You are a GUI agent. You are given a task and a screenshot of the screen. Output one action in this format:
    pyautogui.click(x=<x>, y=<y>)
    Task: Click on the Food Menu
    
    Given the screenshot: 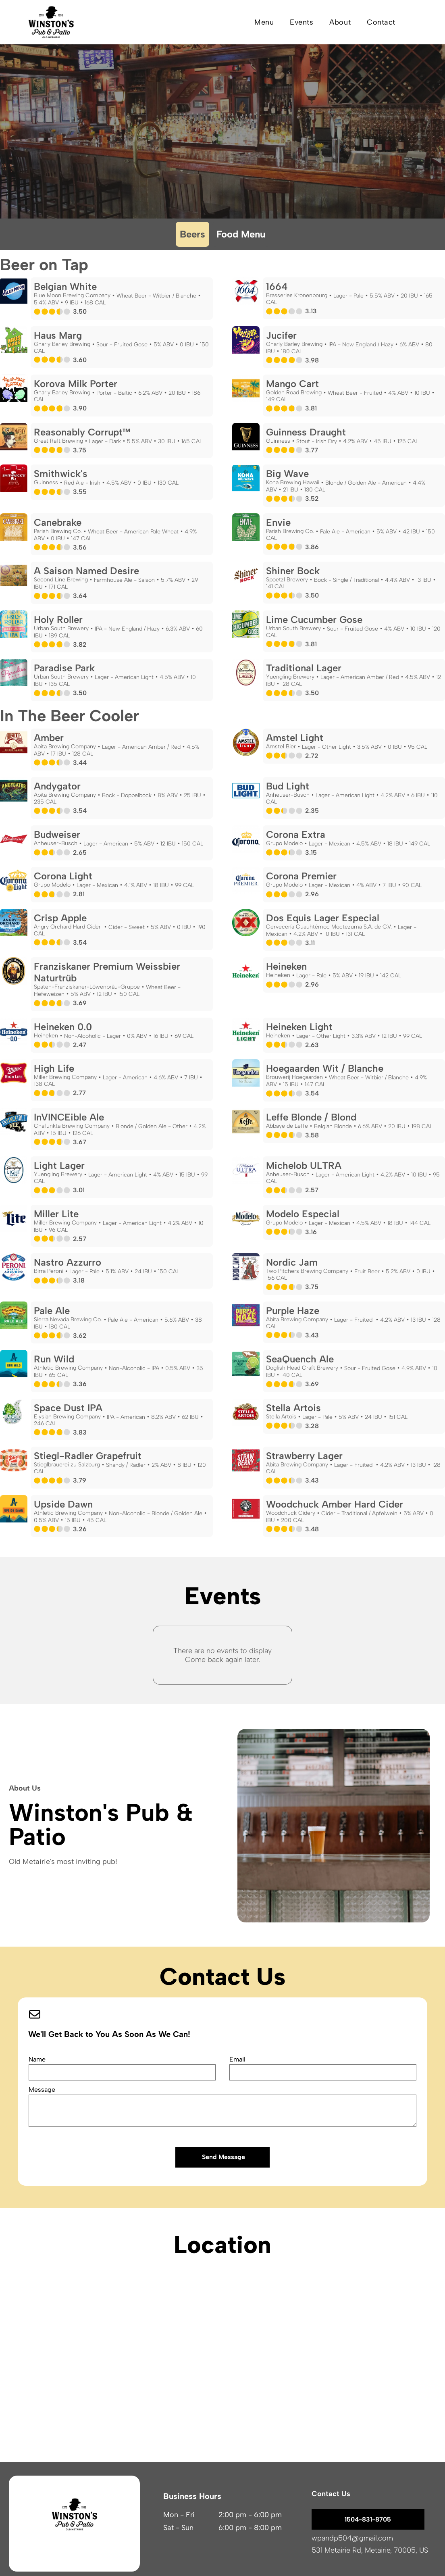 What is the action you would take?
    pyautogui.click(x=240, y=234)
    